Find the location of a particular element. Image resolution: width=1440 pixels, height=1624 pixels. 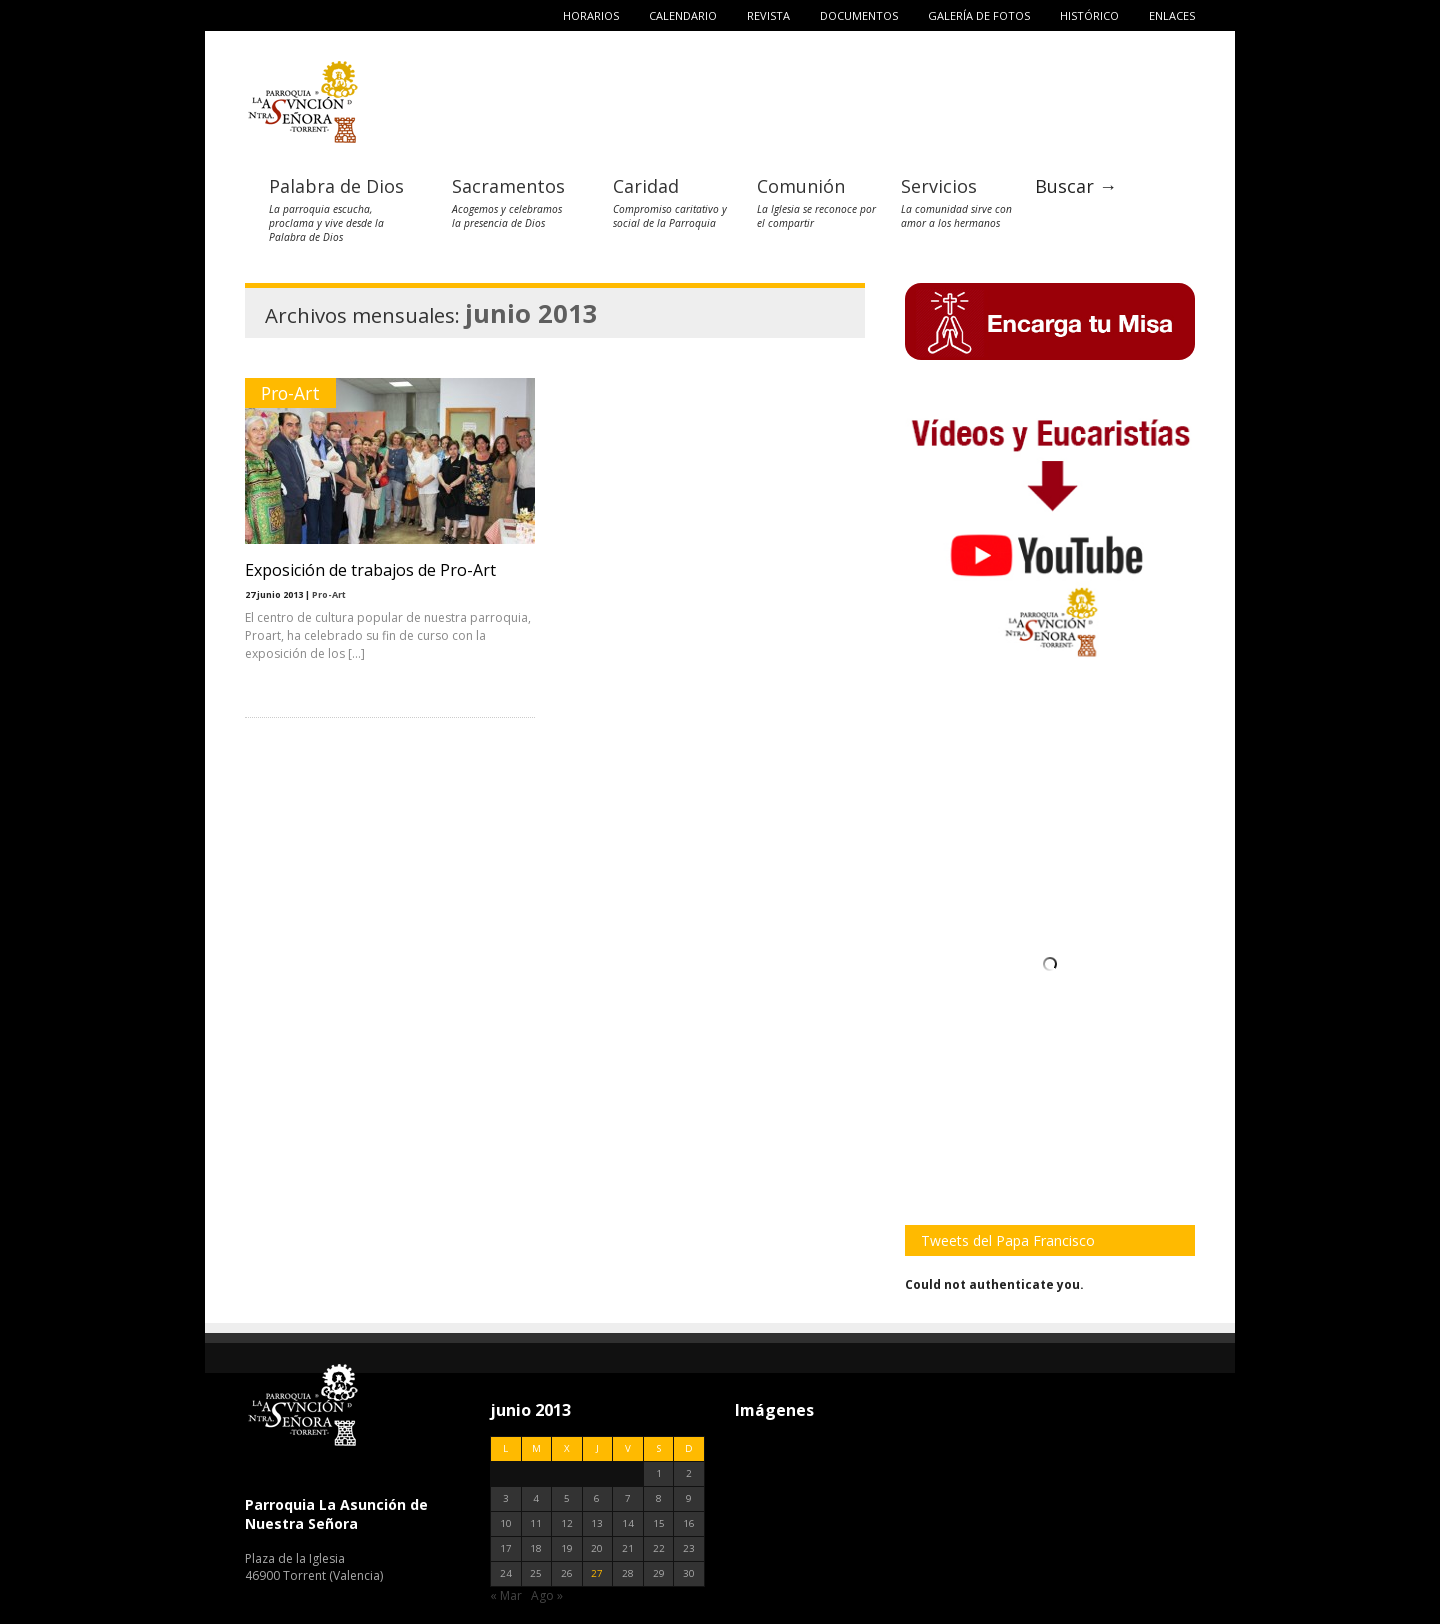

Pro-Art is located at coordinates (290, 393).